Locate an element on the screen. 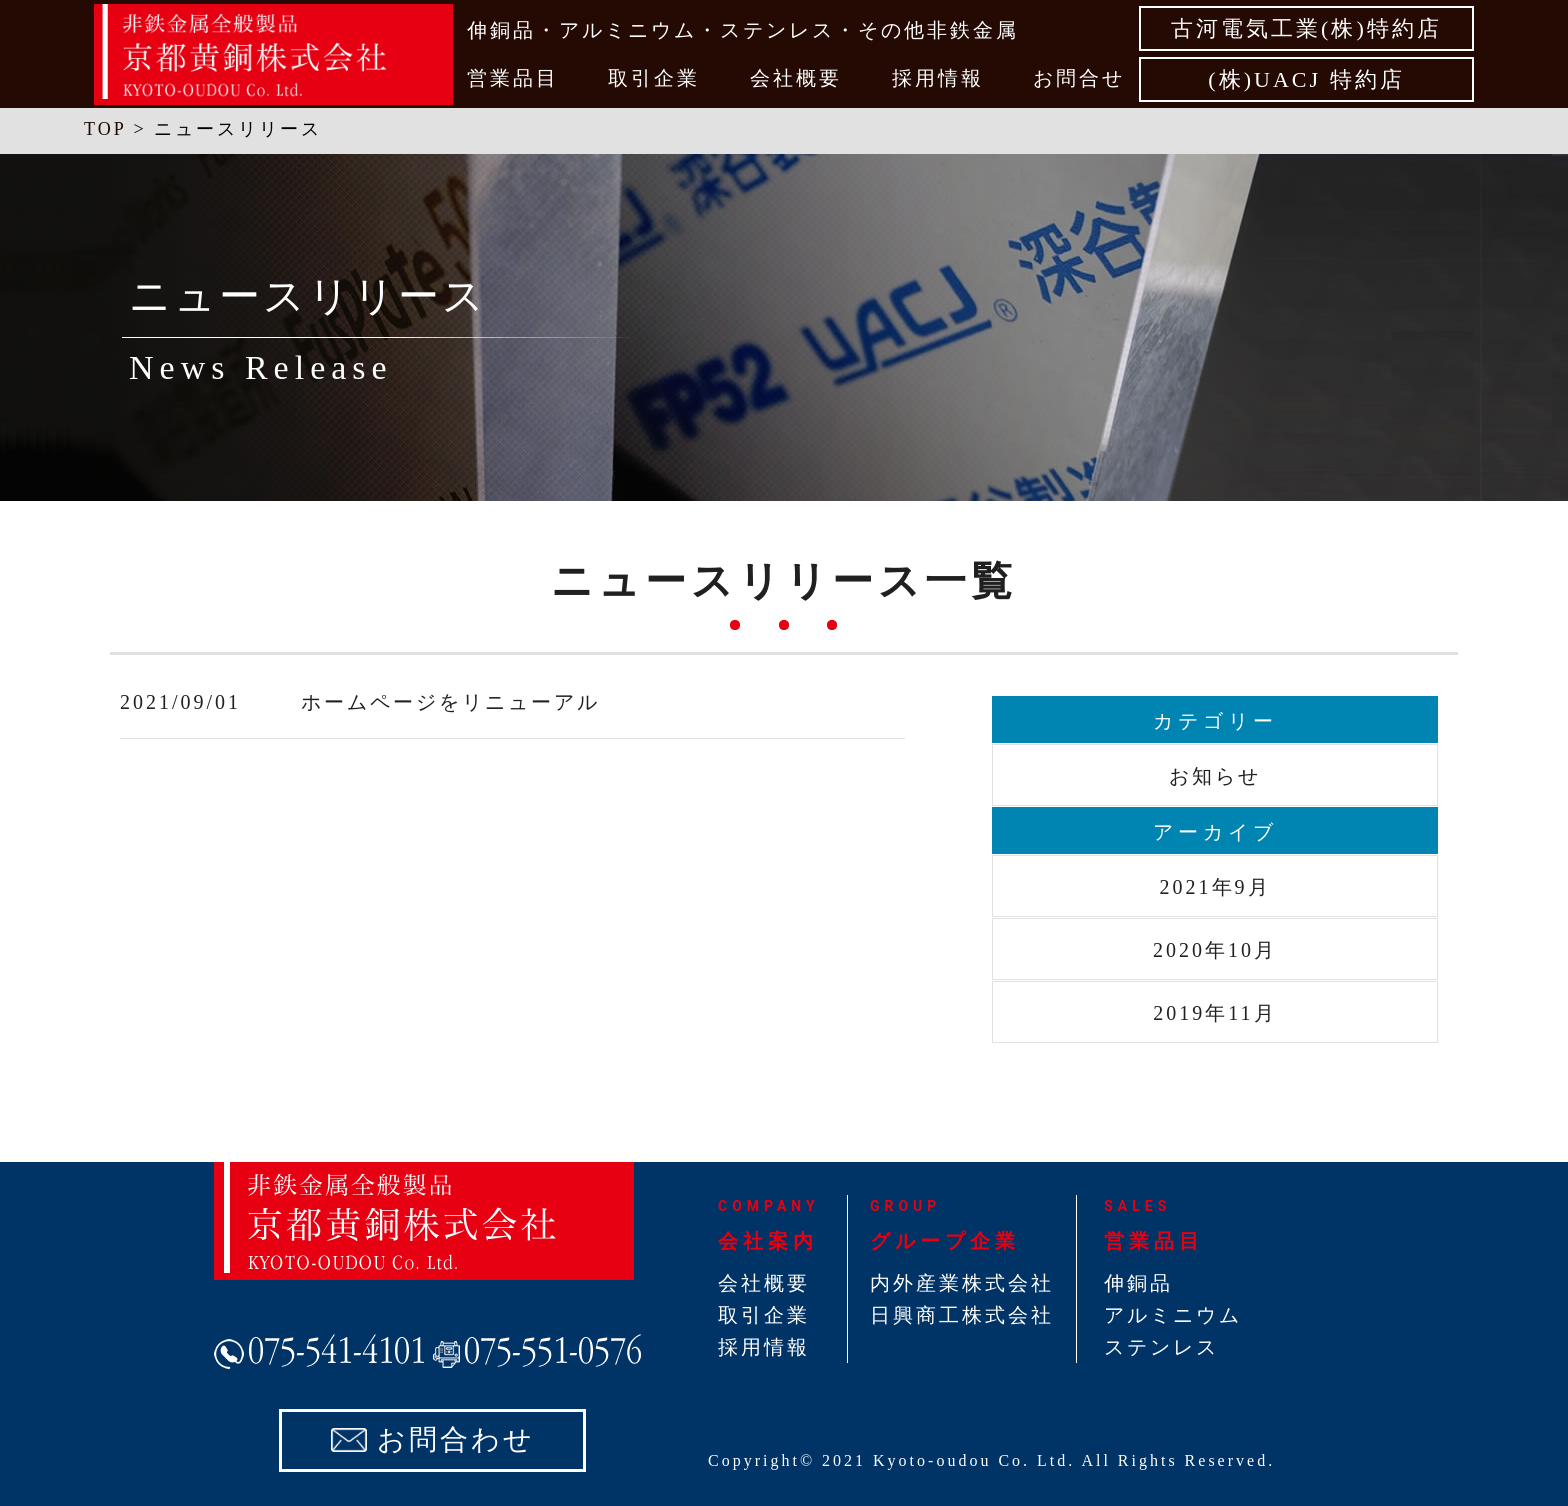 This screenshot has width=1568, height=1506. 日興商工株式会社 is located at coordinates (962, 1315).